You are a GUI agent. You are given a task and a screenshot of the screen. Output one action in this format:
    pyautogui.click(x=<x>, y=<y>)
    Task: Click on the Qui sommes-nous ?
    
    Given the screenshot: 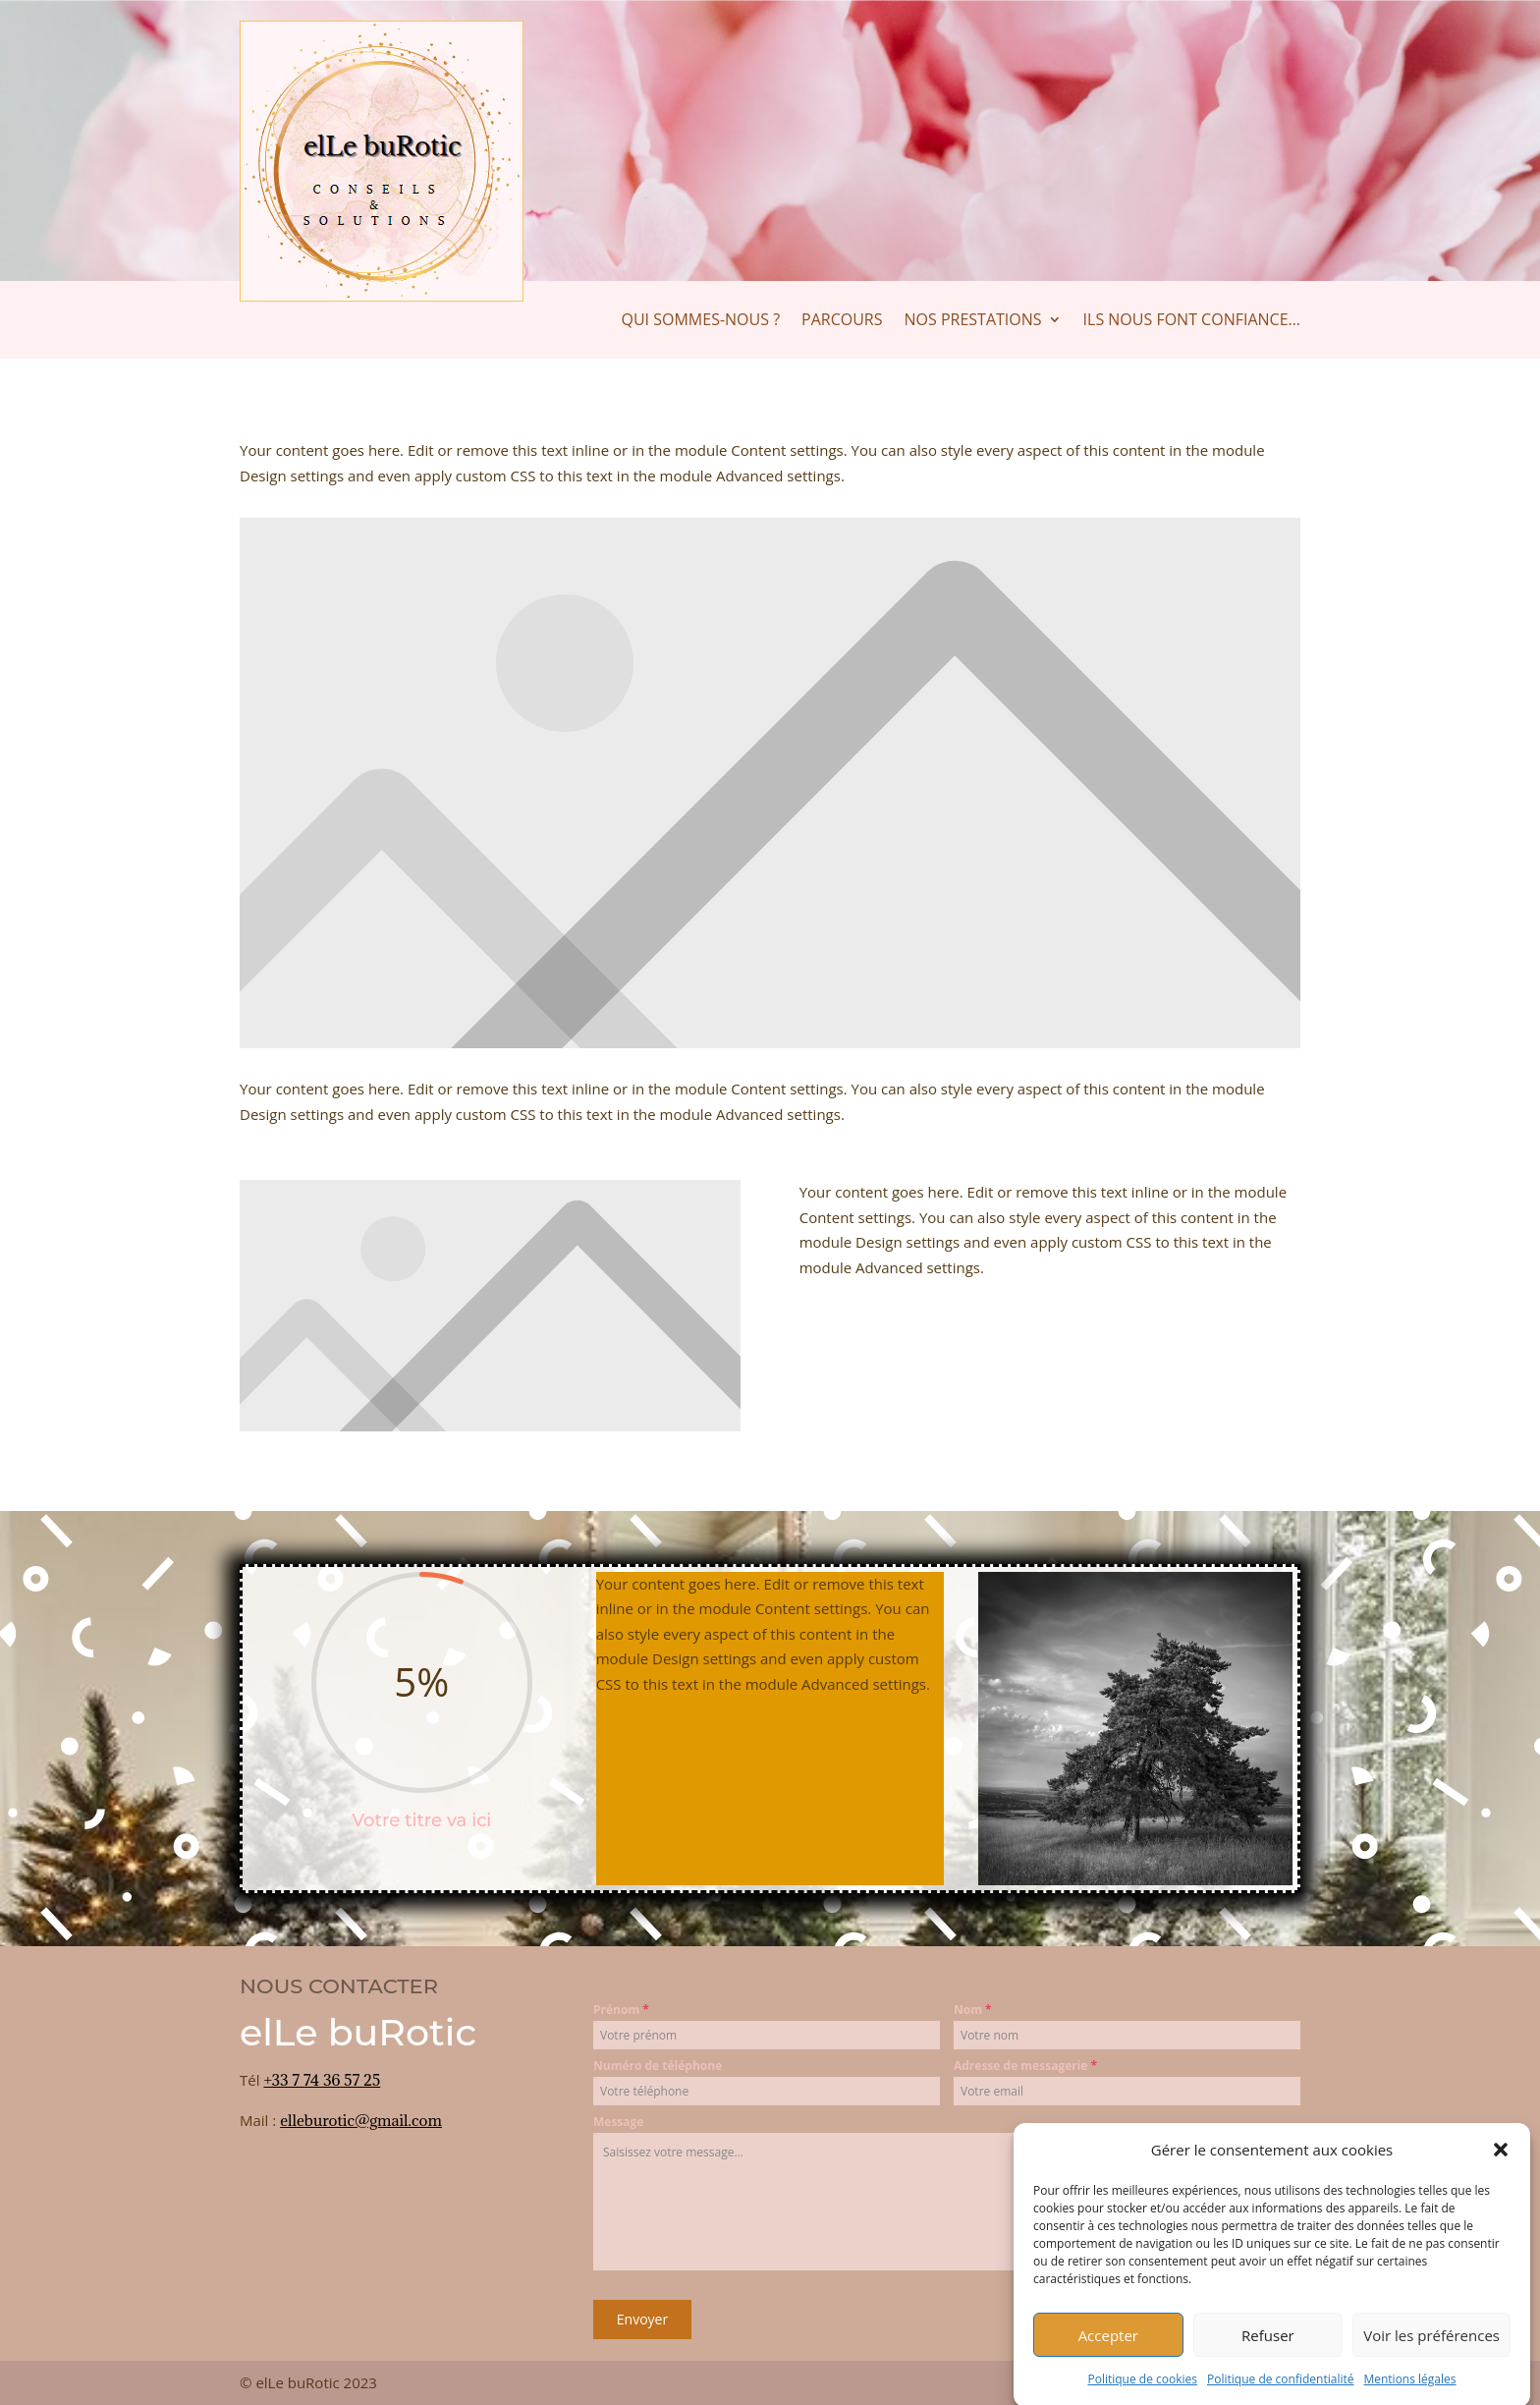 What is the action you would take?
    pyautogui.click(x=701, y=321)
    